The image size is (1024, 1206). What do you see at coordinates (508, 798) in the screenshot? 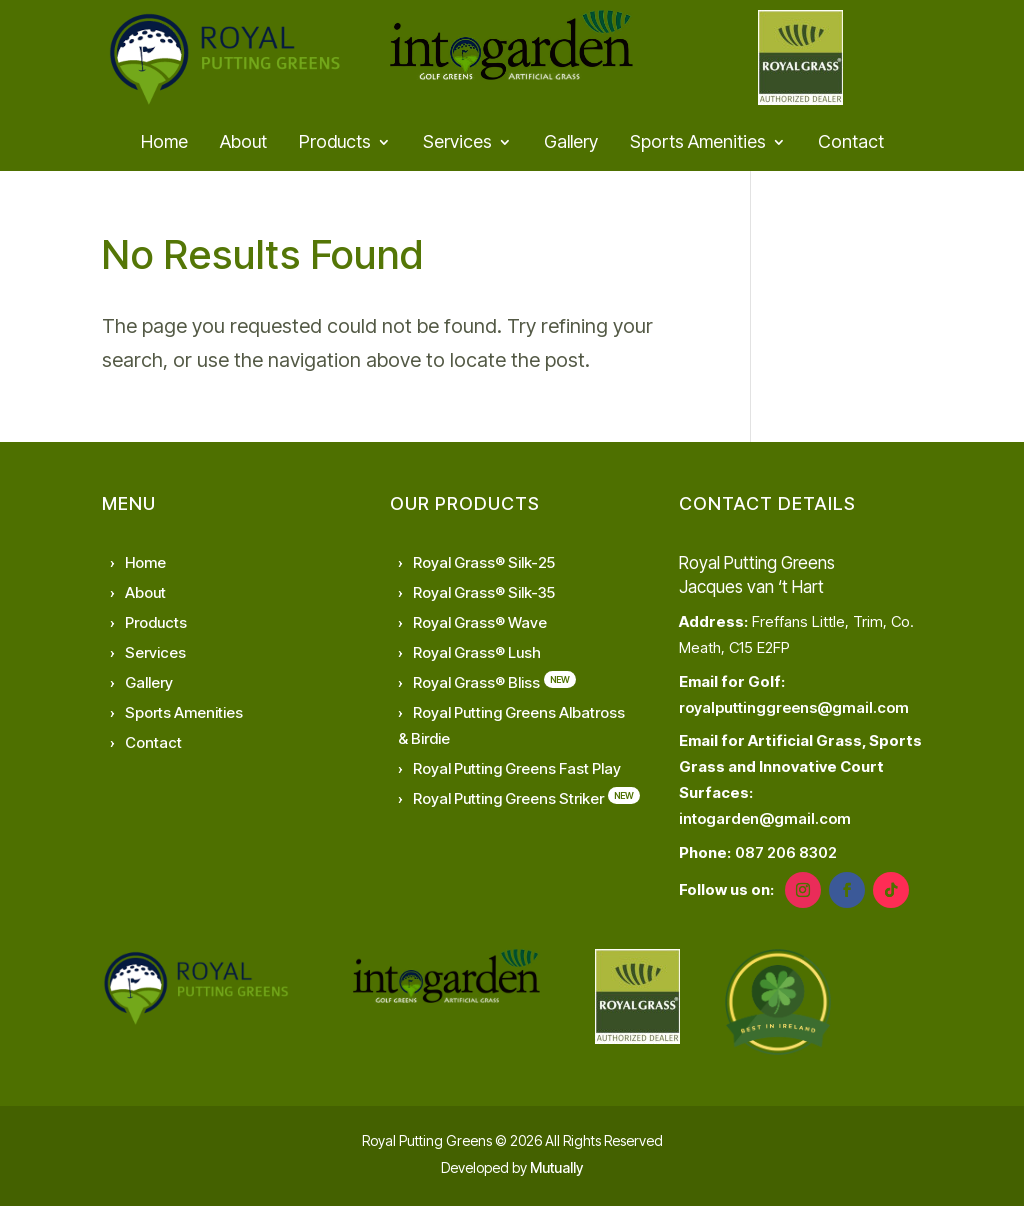
I see `Royal Putting Greens Striker` at bounding box center [508, 798].